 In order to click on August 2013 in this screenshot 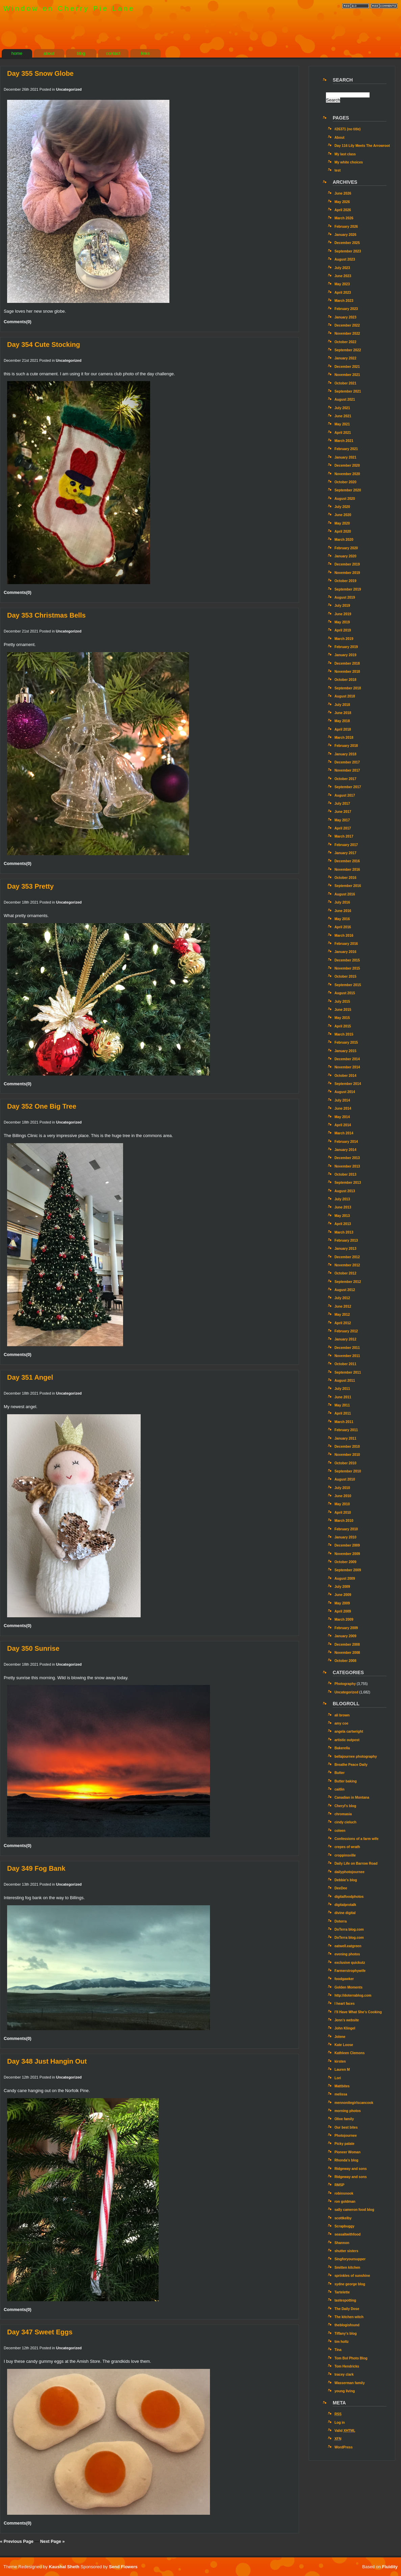, I will do `click(344, 1191)`.